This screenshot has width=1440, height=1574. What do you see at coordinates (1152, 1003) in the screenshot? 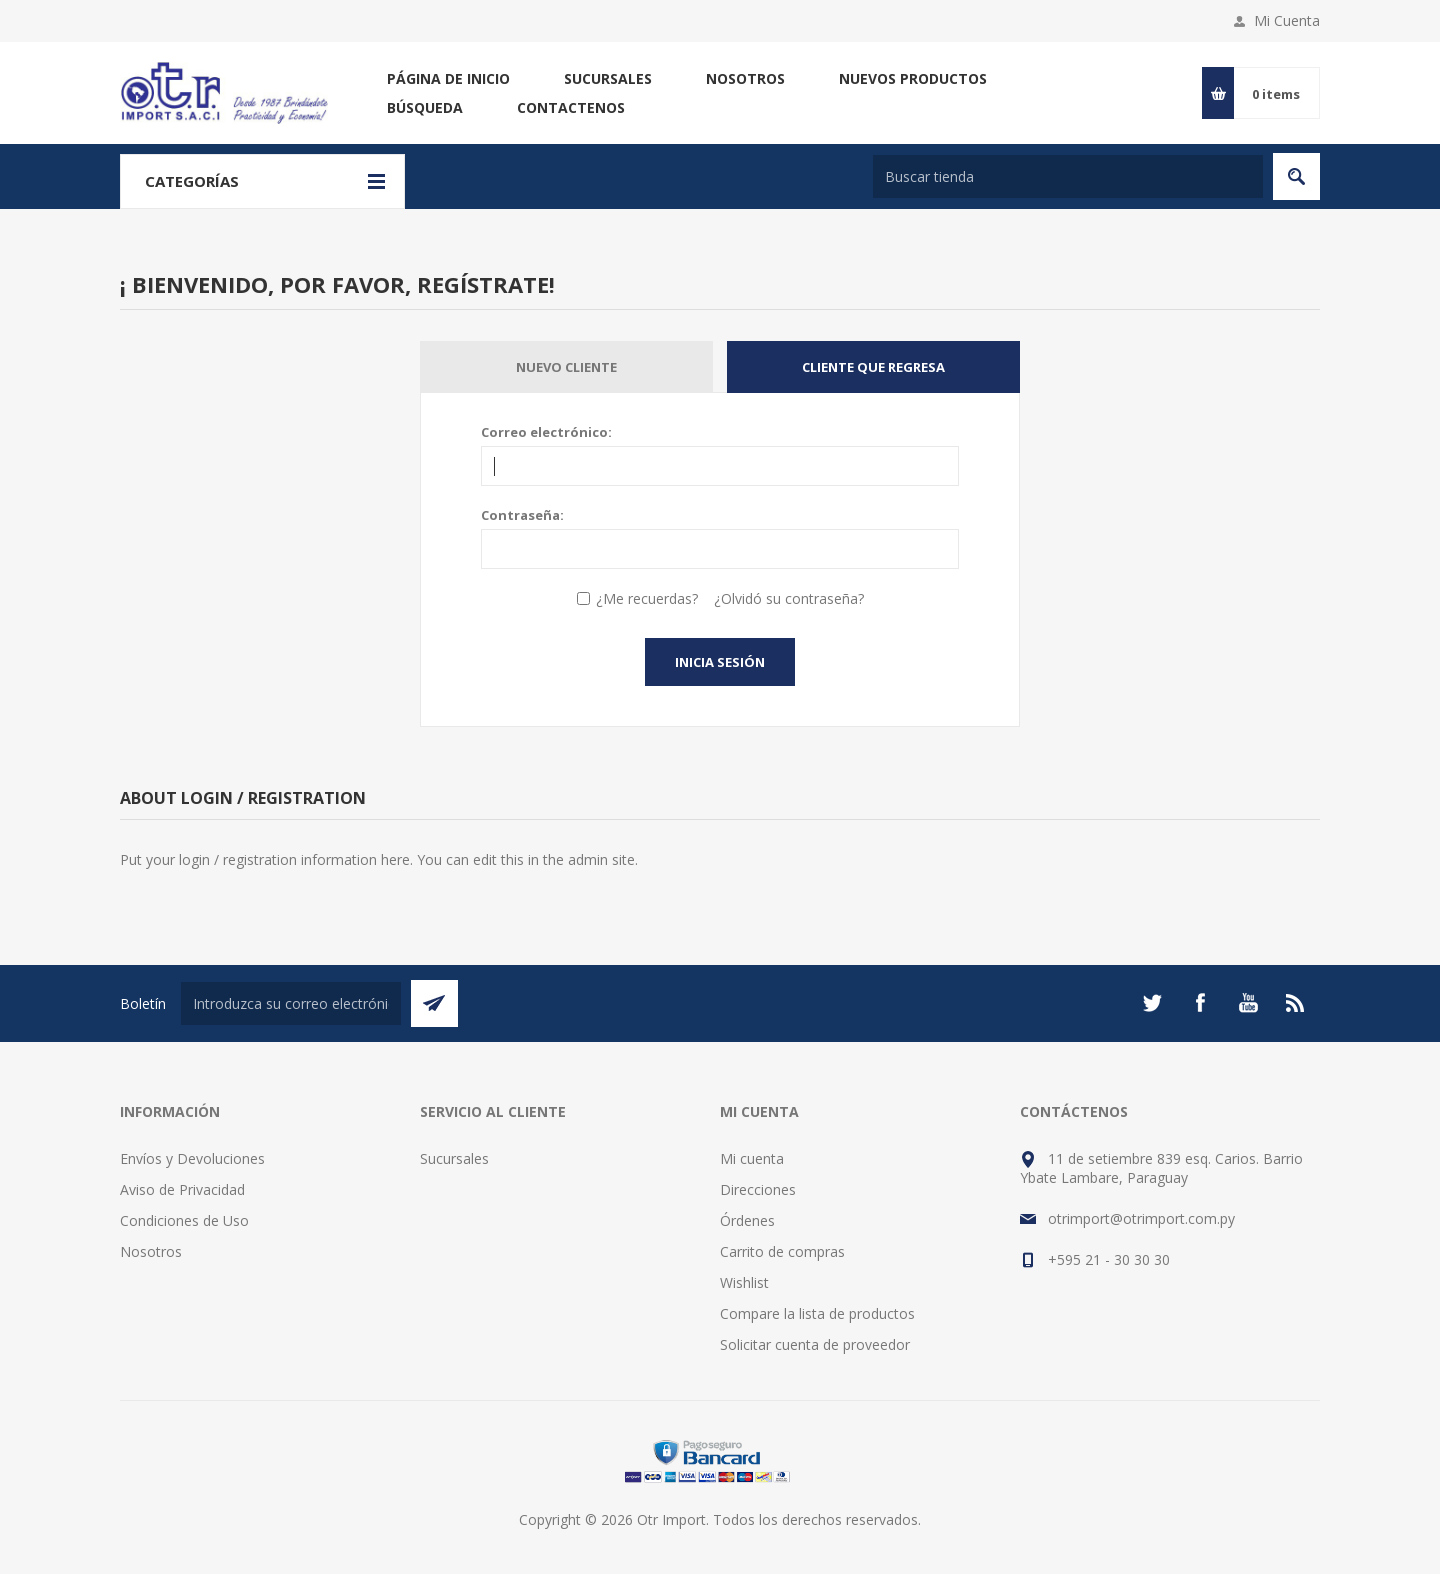
I see `[Twitter]` at bounding box center [1152, 1003].